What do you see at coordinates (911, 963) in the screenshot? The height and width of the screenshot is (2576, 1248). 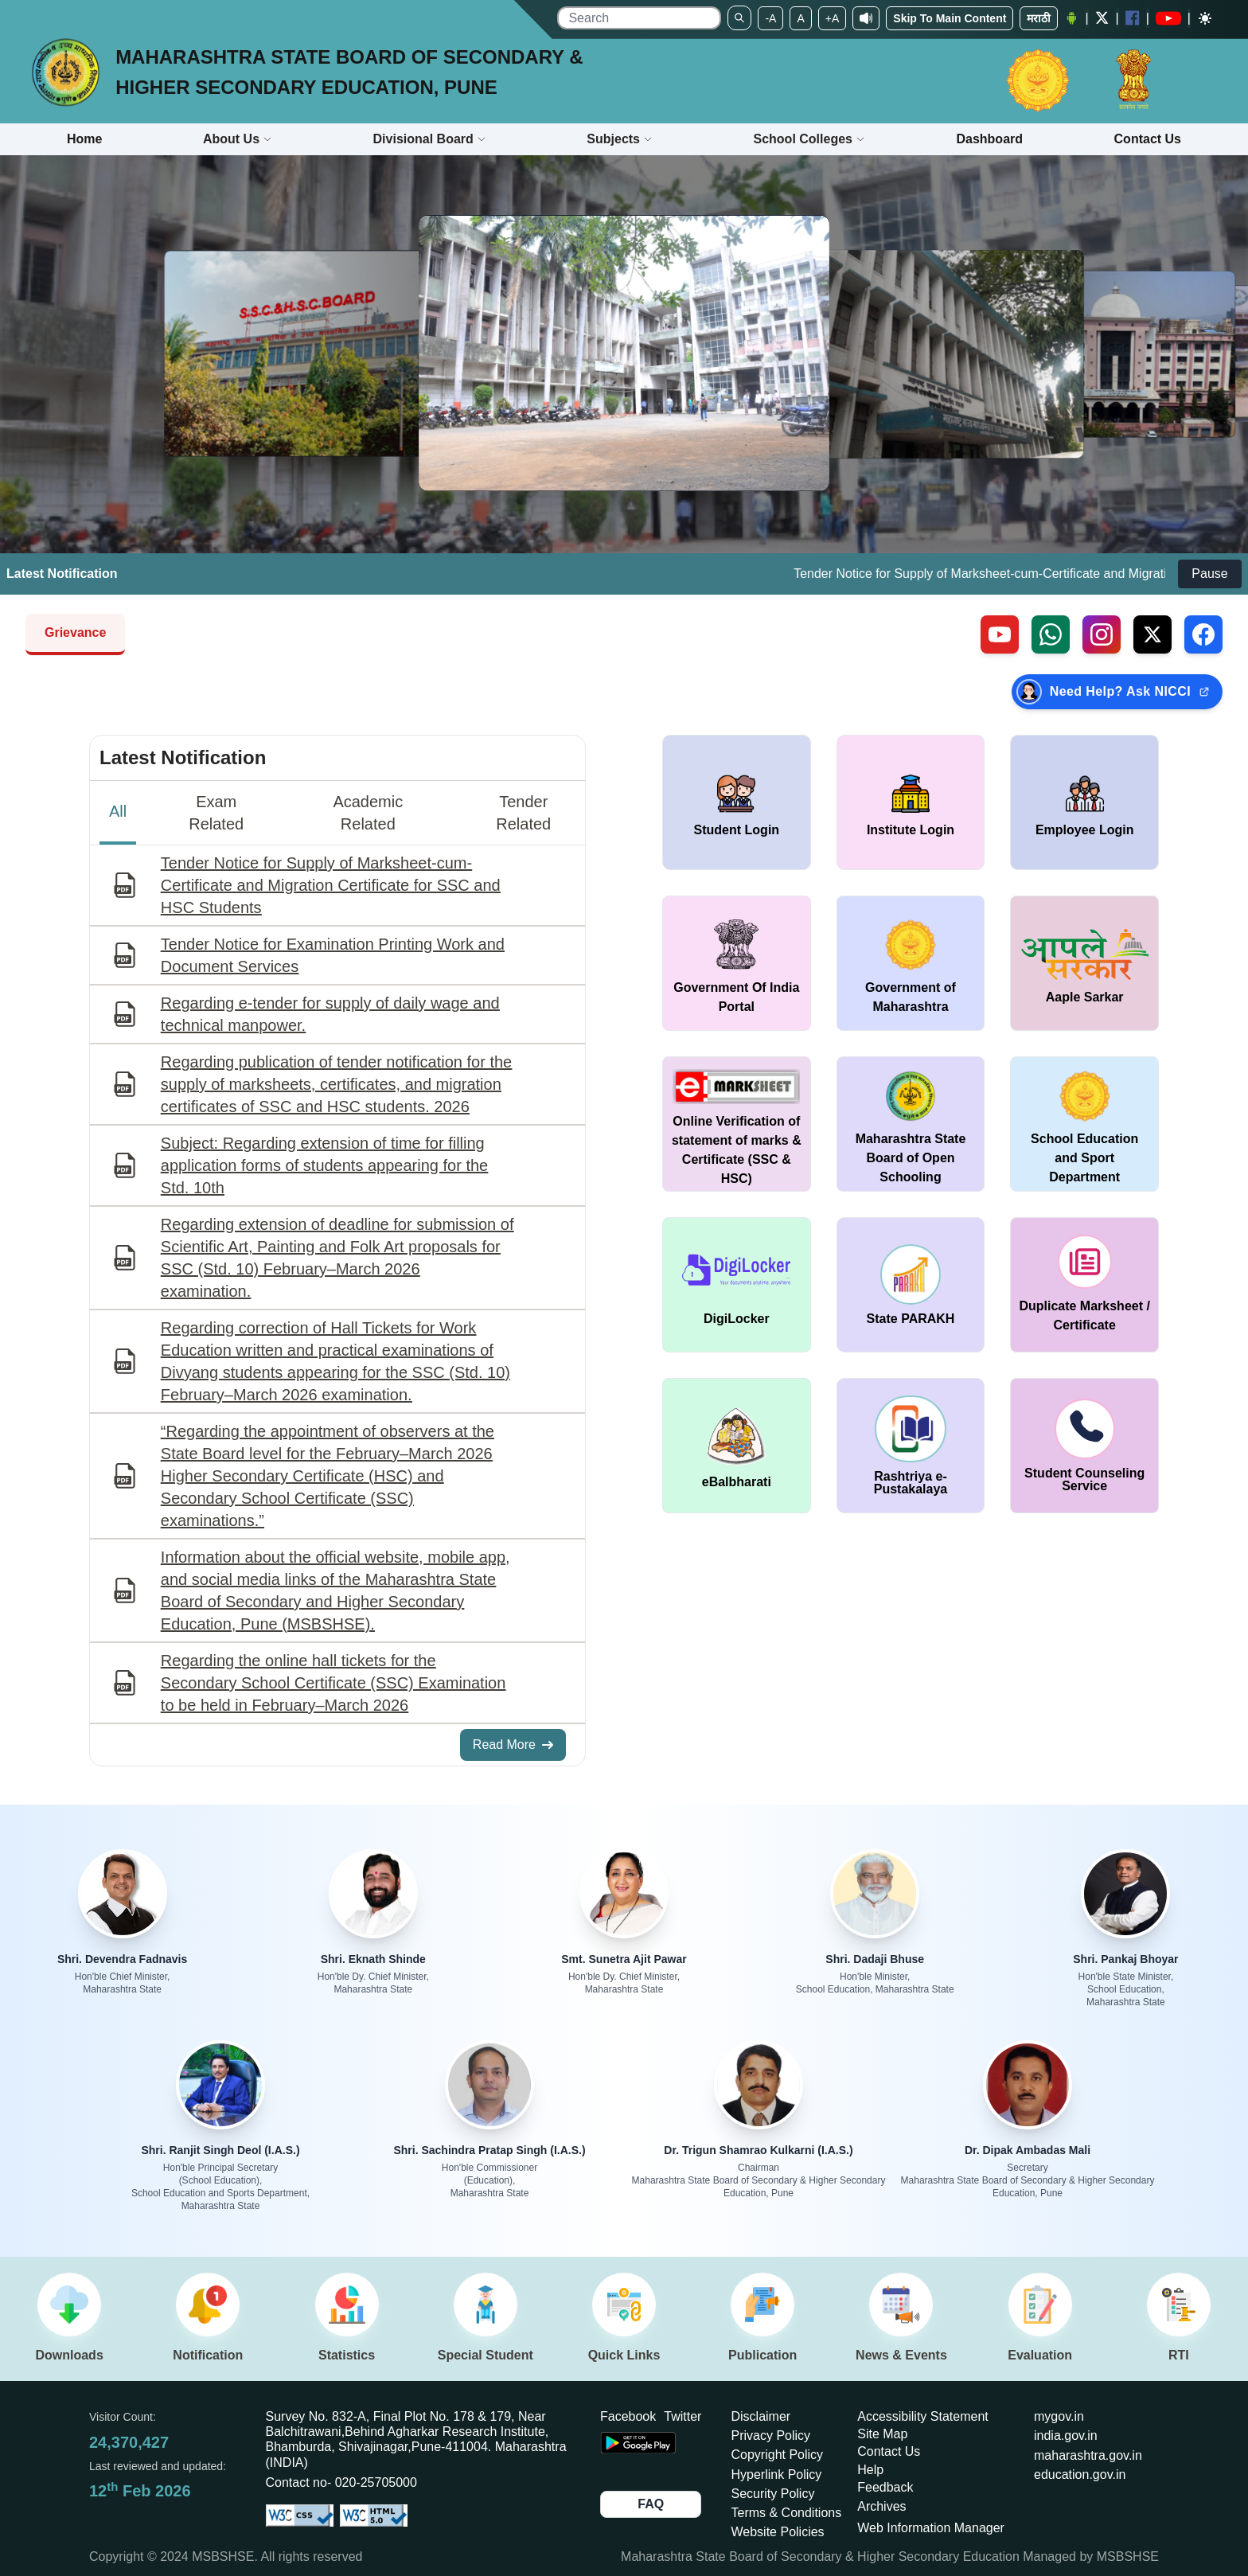 I see `[window open in new tab Government of Maharashtra]` at bounding box center [911, 963].